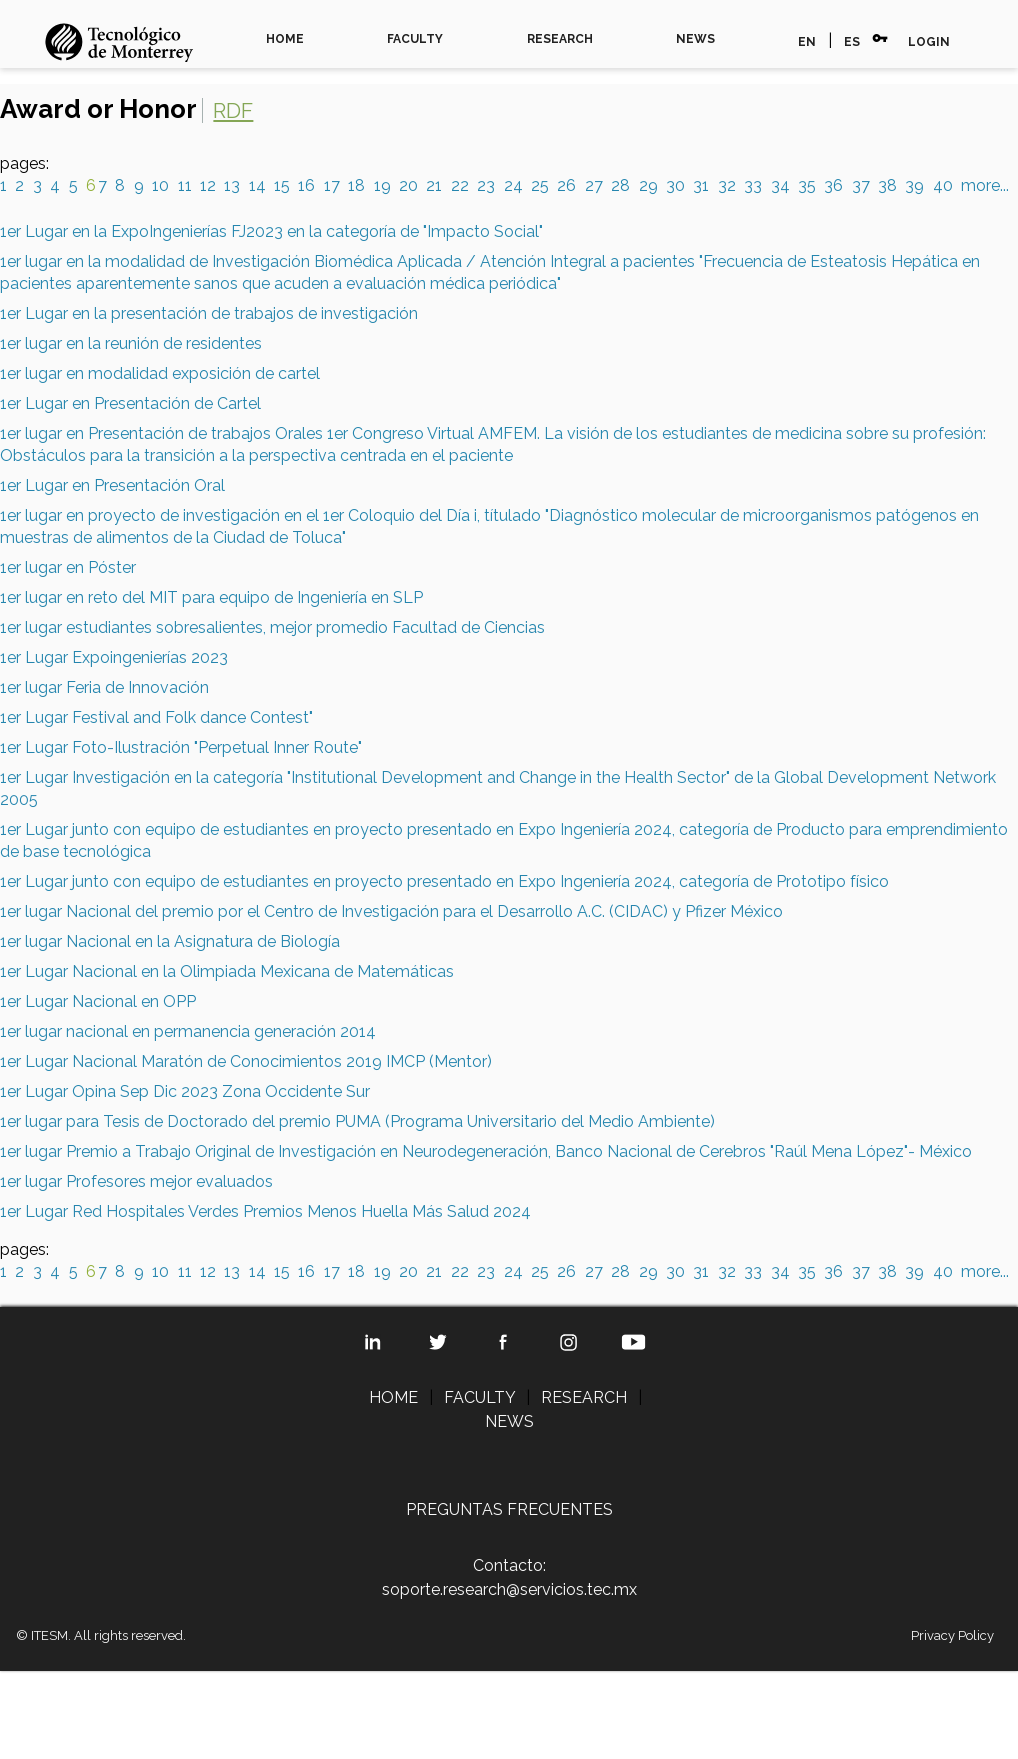 The width and height of the screenshot is (1018, 1759). I want to click on 24, so click(513, 185).